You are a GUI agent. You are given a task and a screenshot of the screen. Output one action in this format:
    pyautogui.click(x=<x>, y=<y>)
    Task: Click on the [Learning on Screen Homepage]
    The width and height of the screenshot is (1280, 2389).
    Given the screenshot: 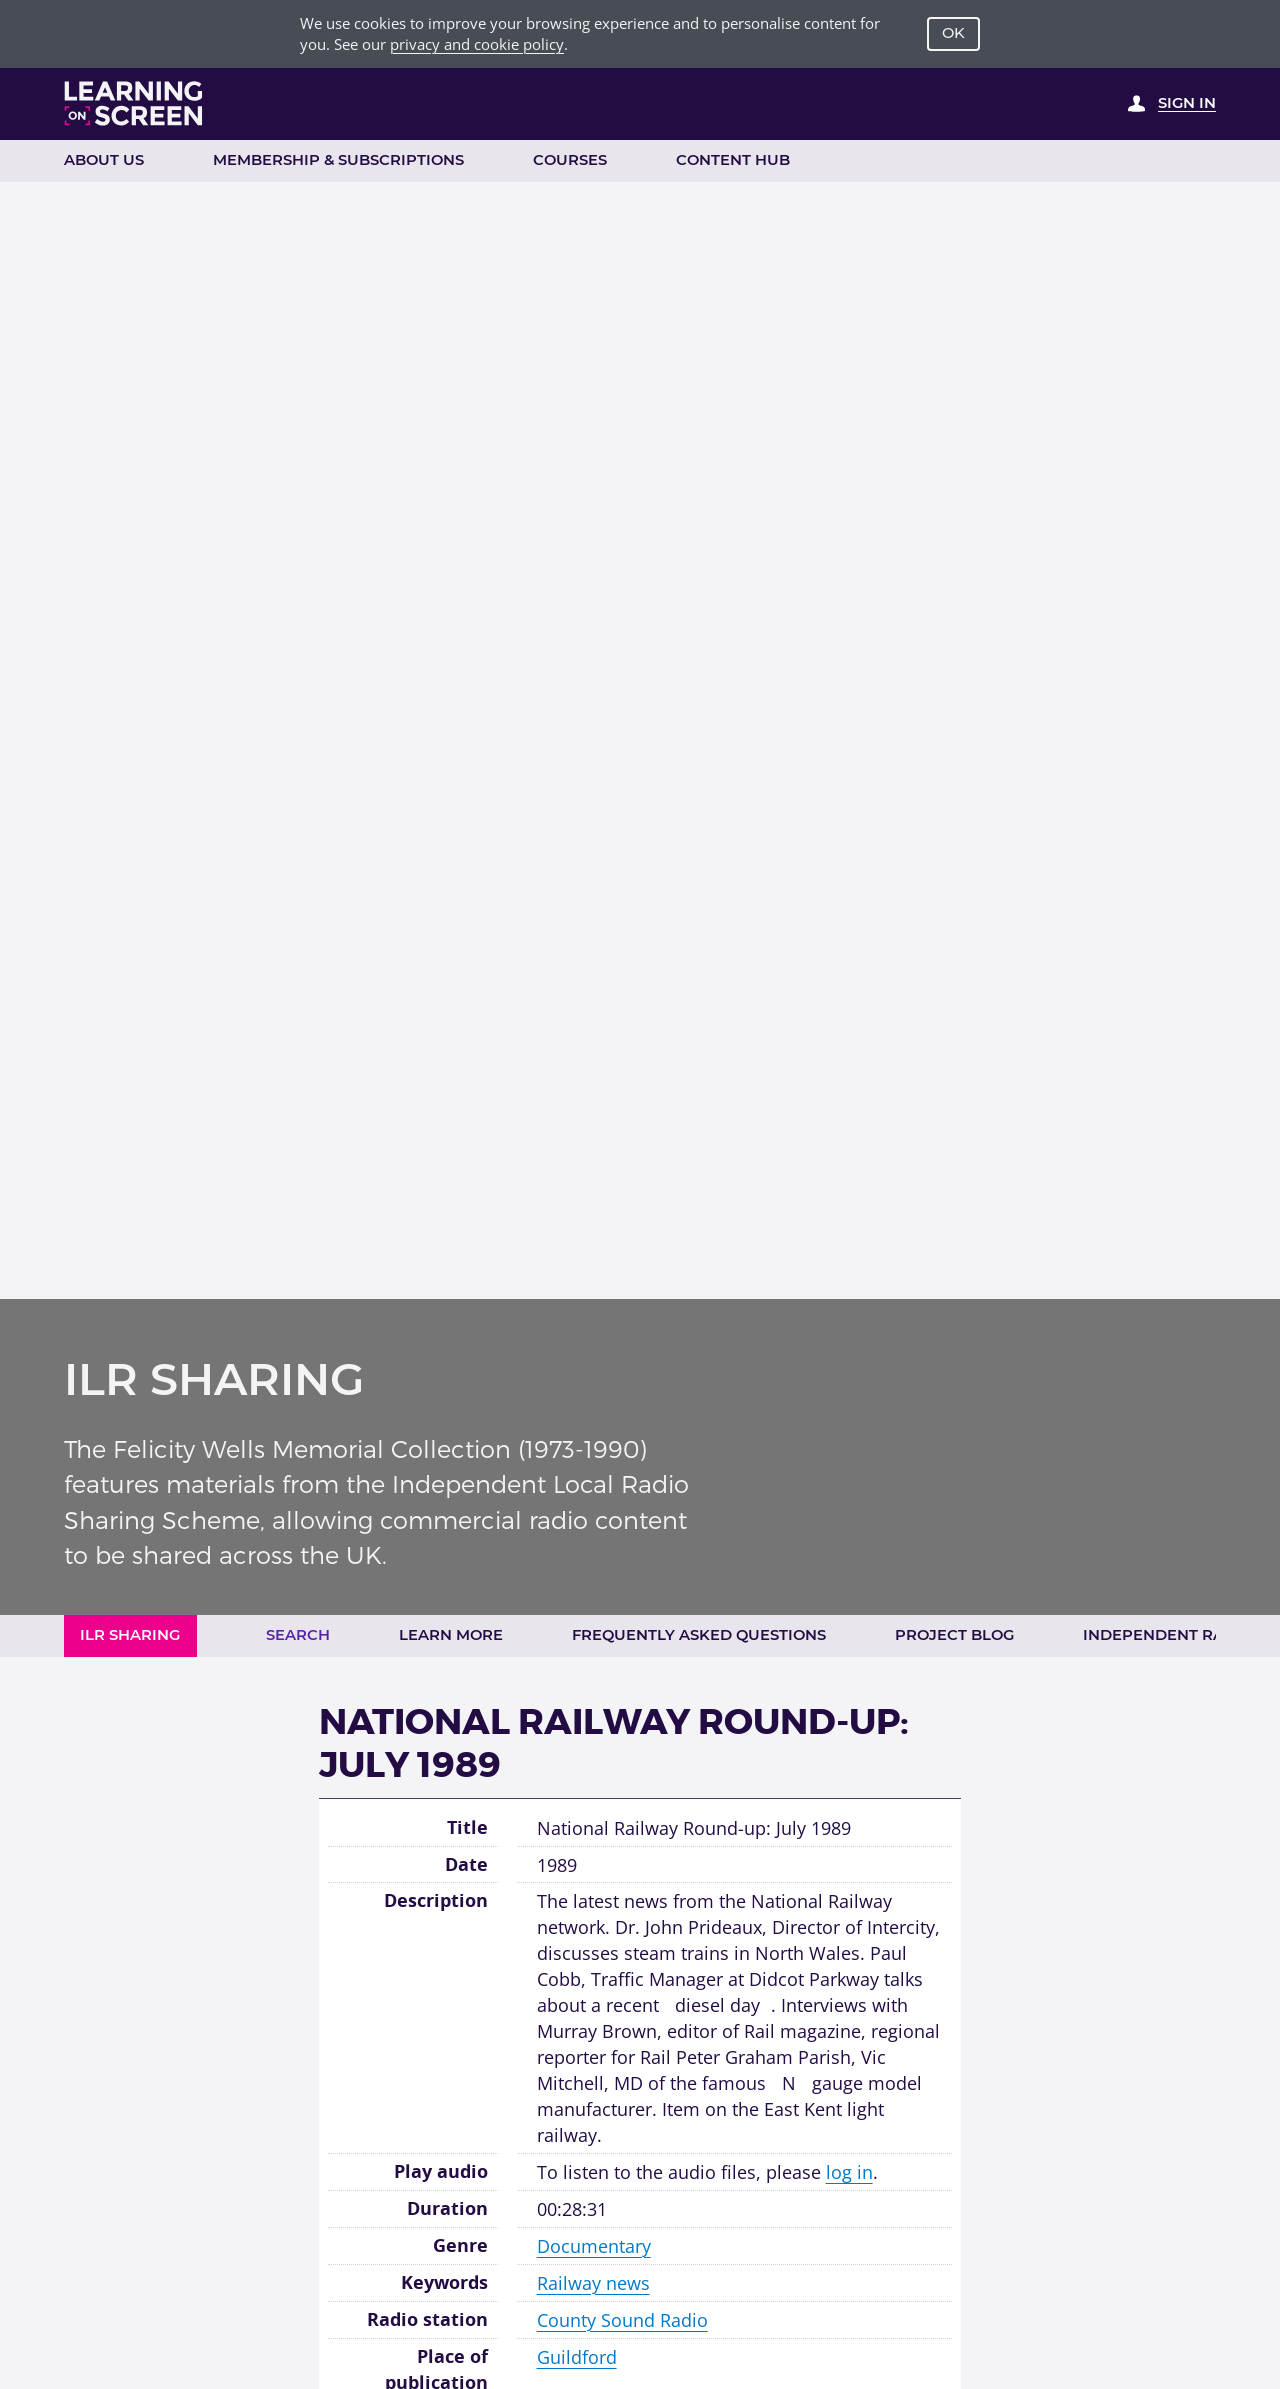 What is the action you would take?
    pyautogui.click(x=134, y=103)
    